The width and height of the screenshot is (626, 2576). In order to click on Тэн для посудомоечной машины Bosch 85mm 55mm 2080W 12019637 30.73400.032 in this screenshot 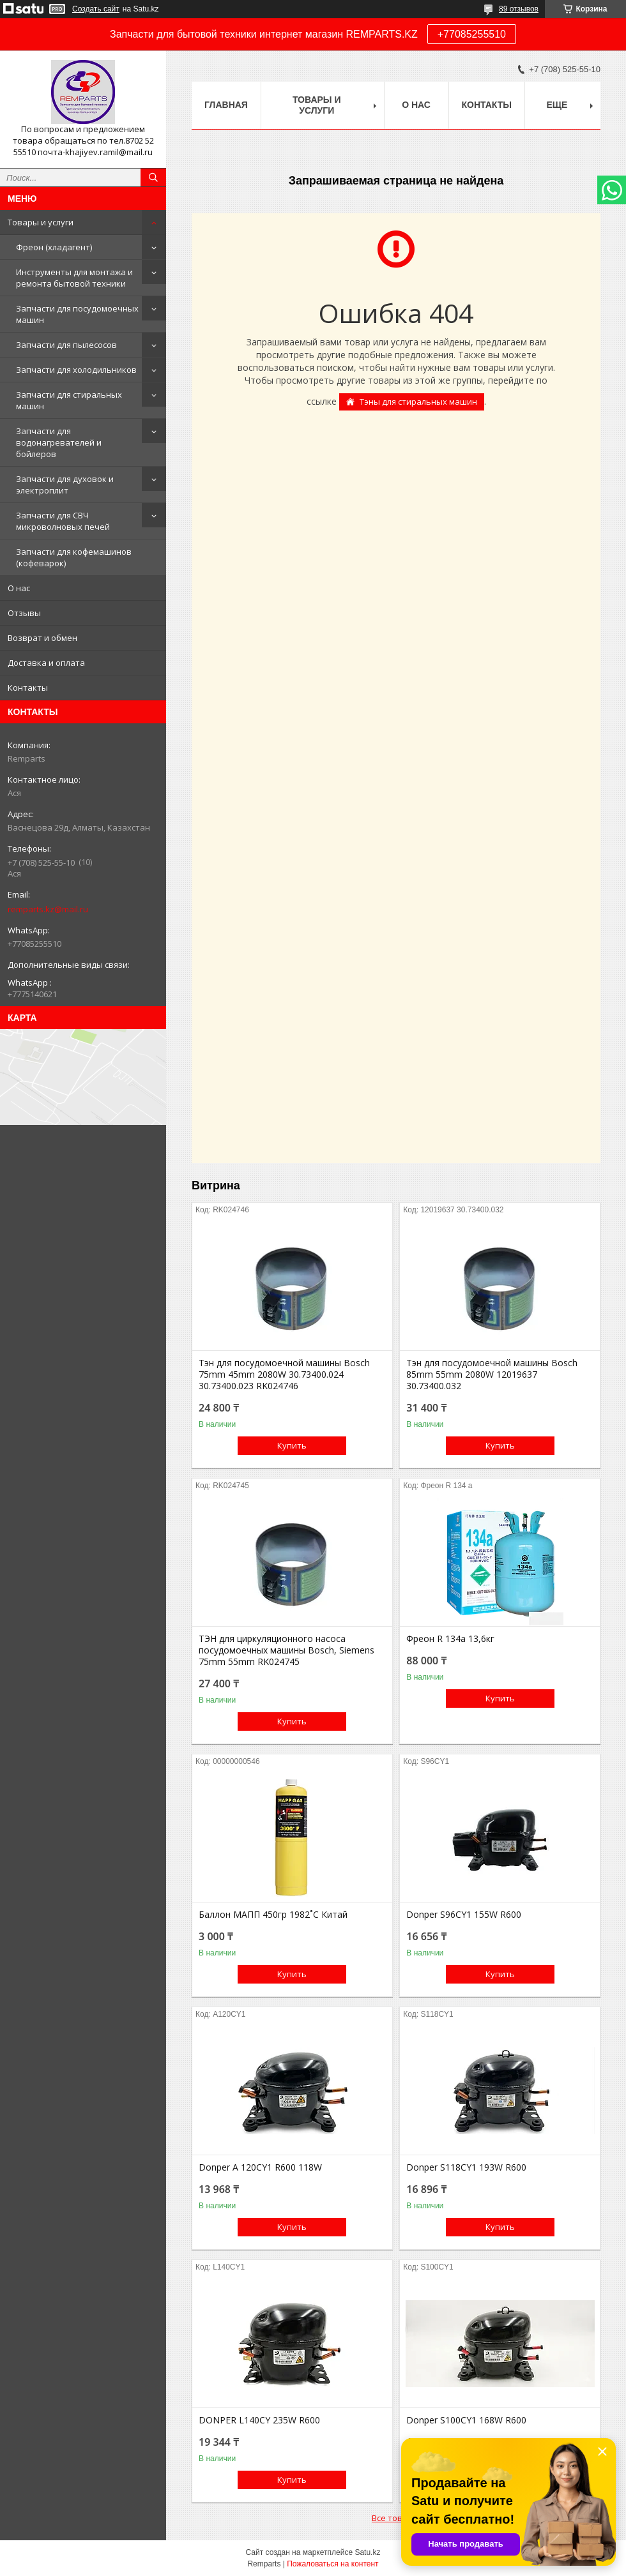, I will do `click(491, 1374)`.